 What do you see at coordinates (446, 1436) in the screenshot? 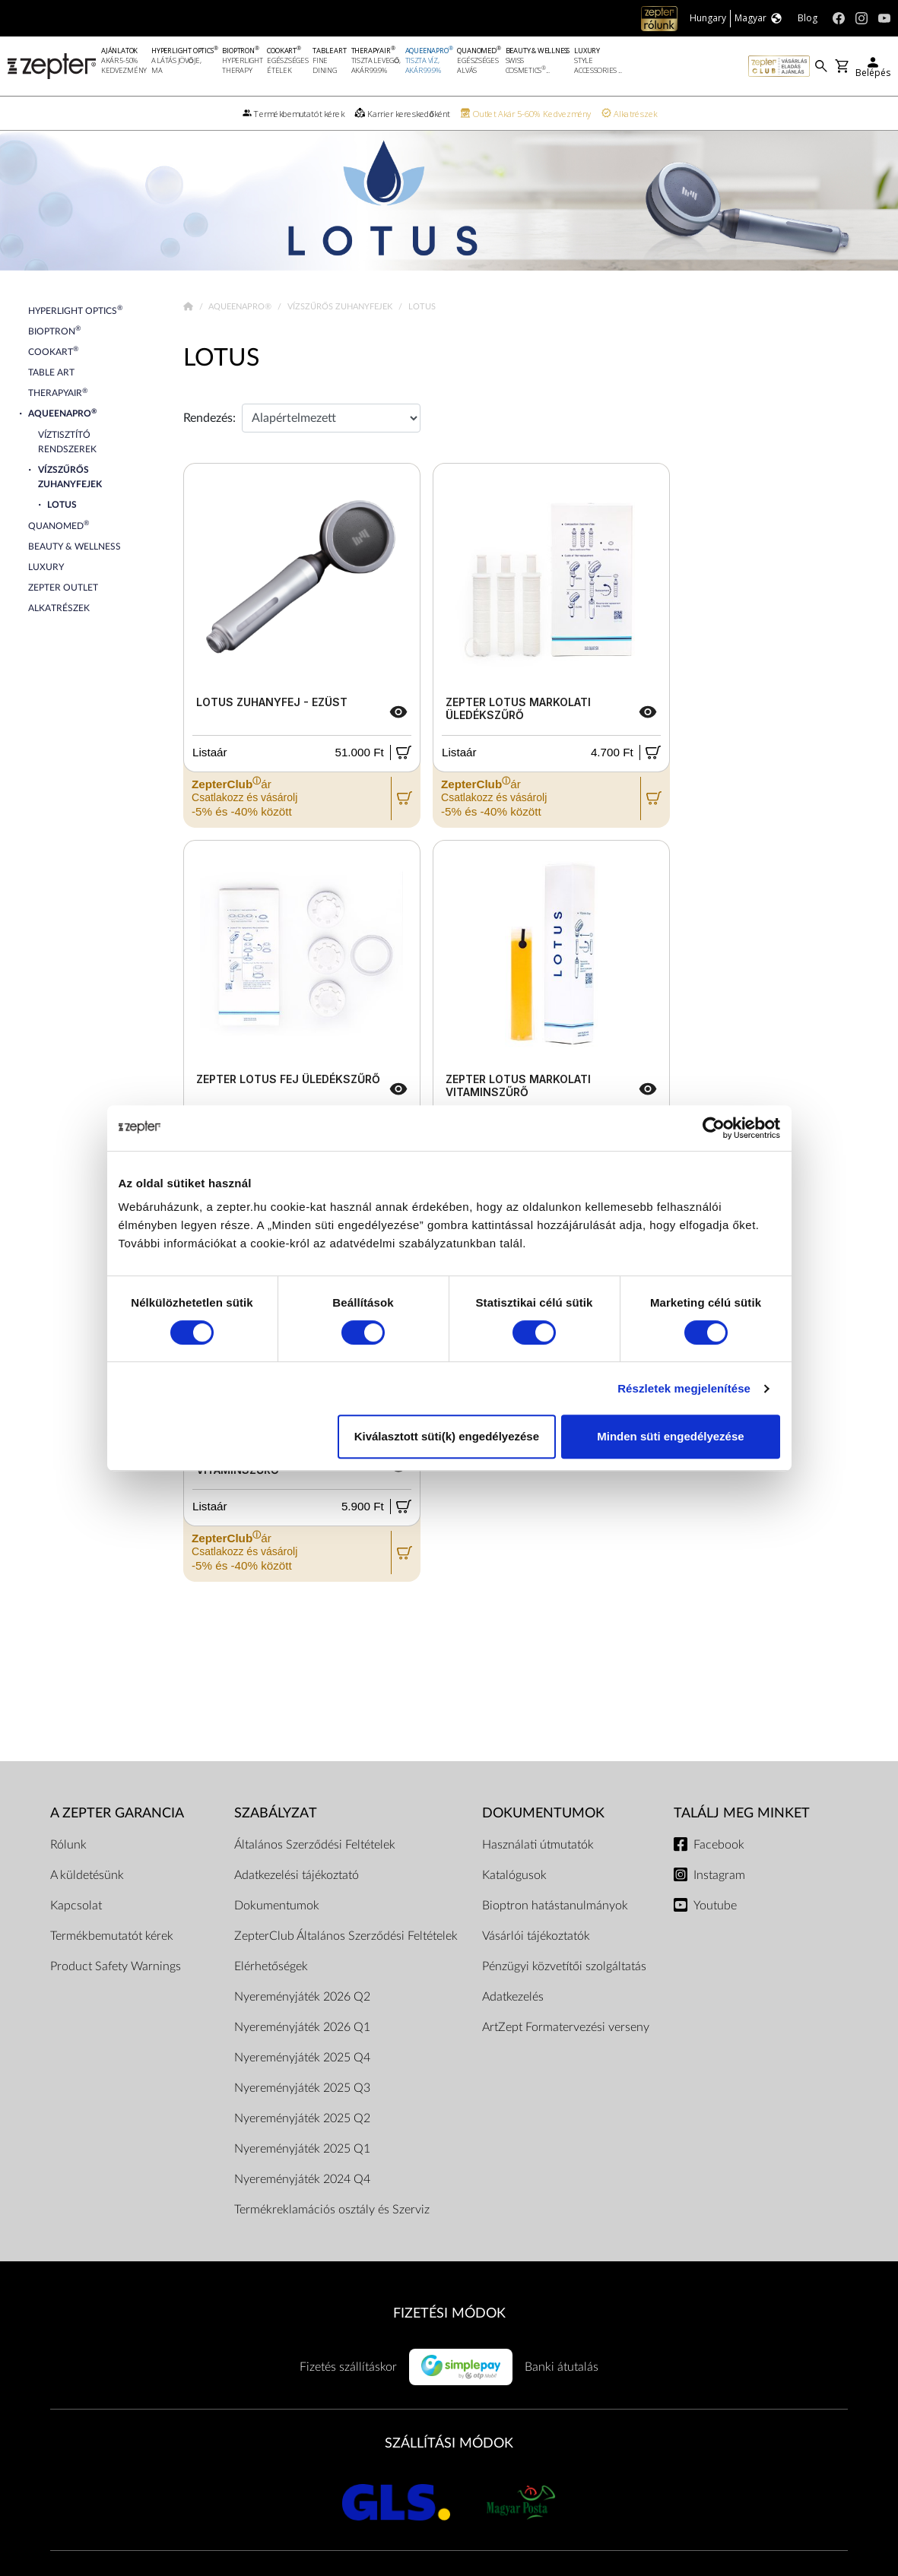
I see `Kiválasztott süti(k) engedélyezése` at bounding box center [446, 1436].